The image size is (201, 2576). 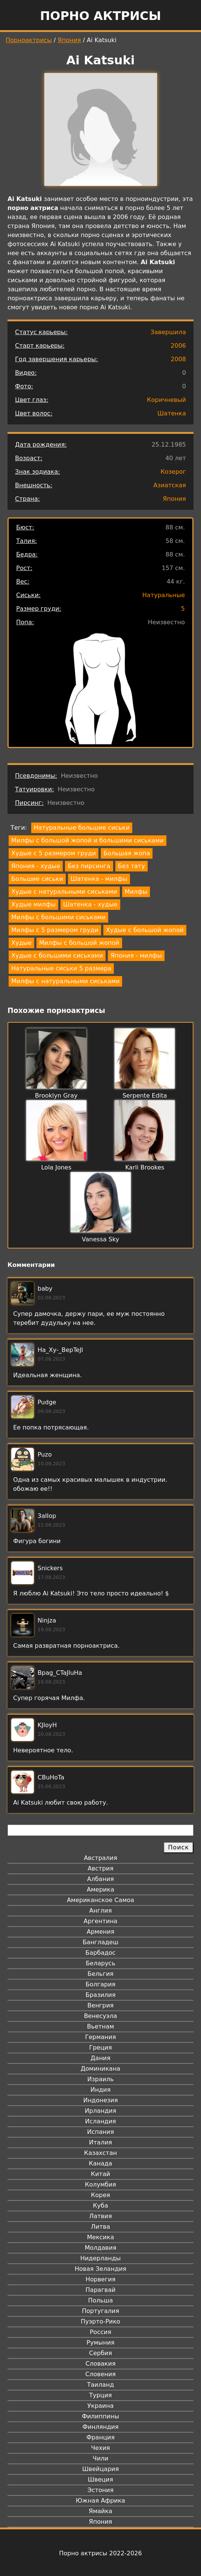 What do you see at coordinates (144, 1167) in the screenshot?
I see `Karli Brookes` at bounding box center [144, 1167].